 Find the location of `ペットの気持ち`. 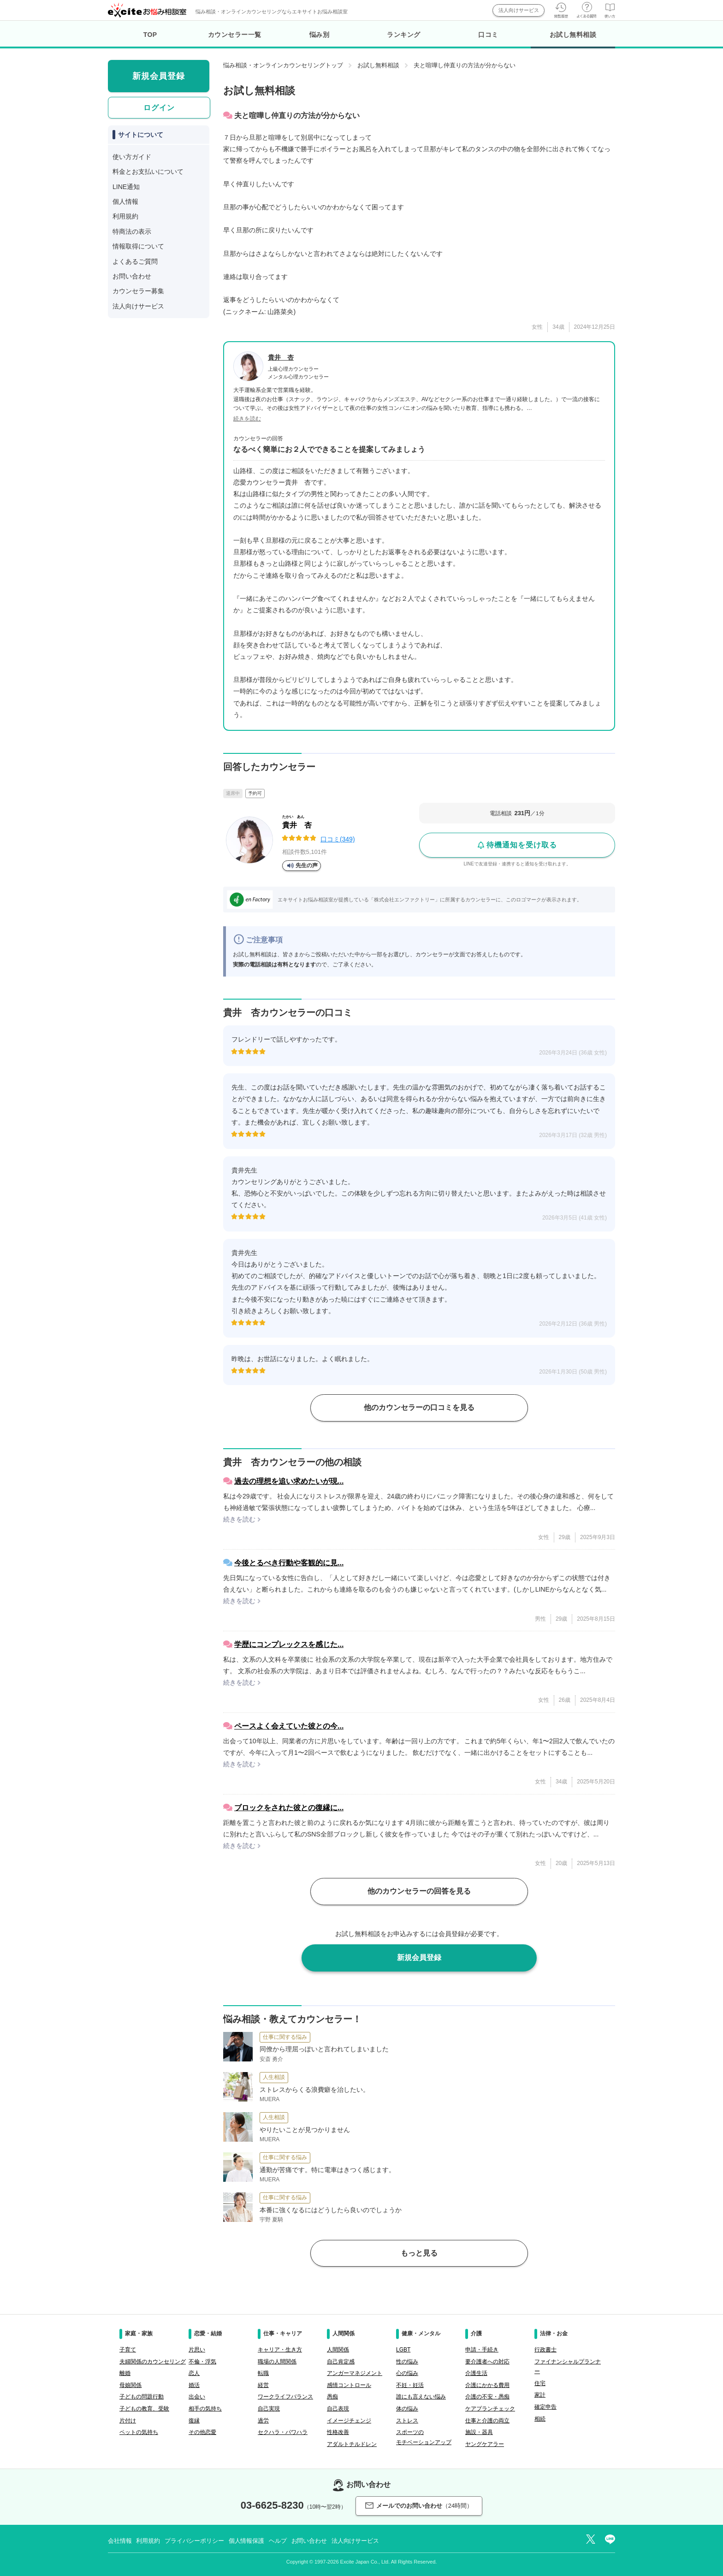

ペットの気持ち is located at coordinates (138, 2432).